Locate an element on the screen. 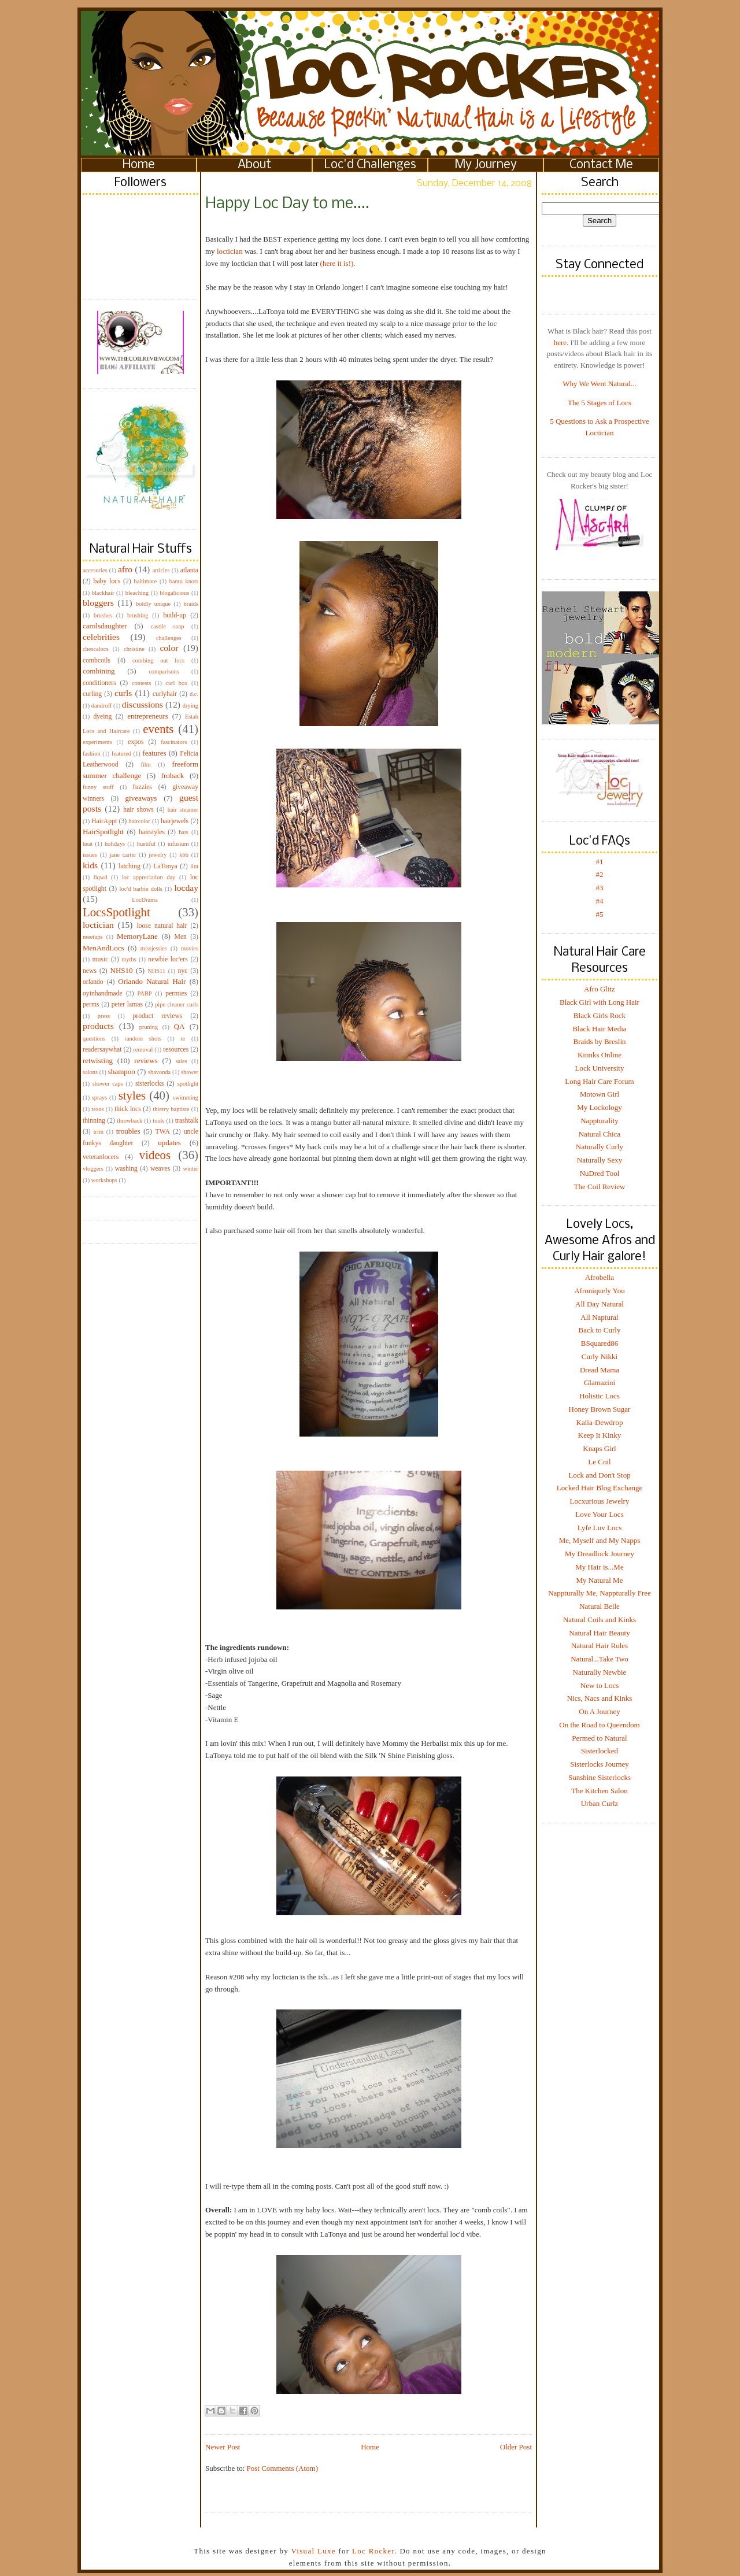 This screenshot has width=740, height=2576. Keep It Kinky is located at coordinates (599, 1435).